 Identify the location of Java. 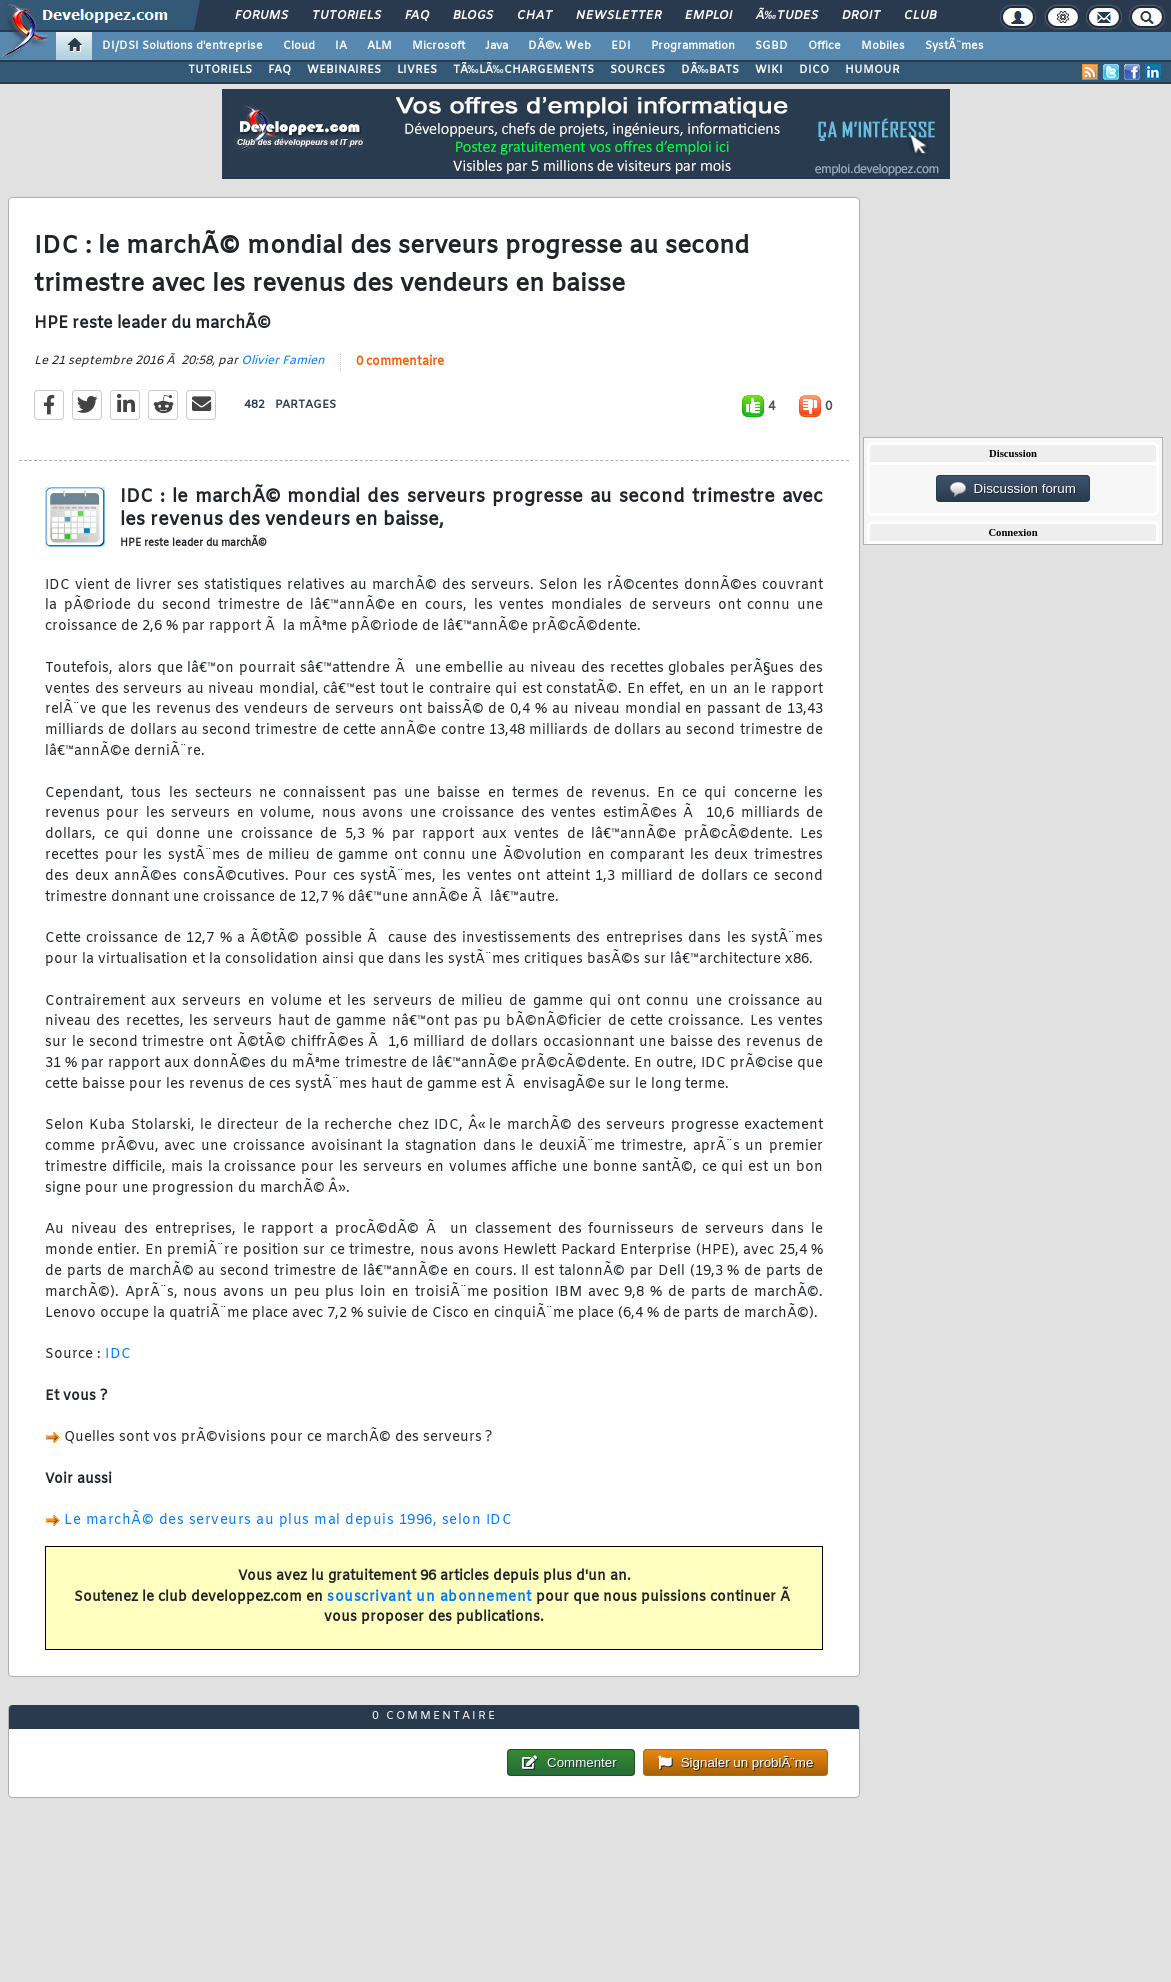
(496, 46).